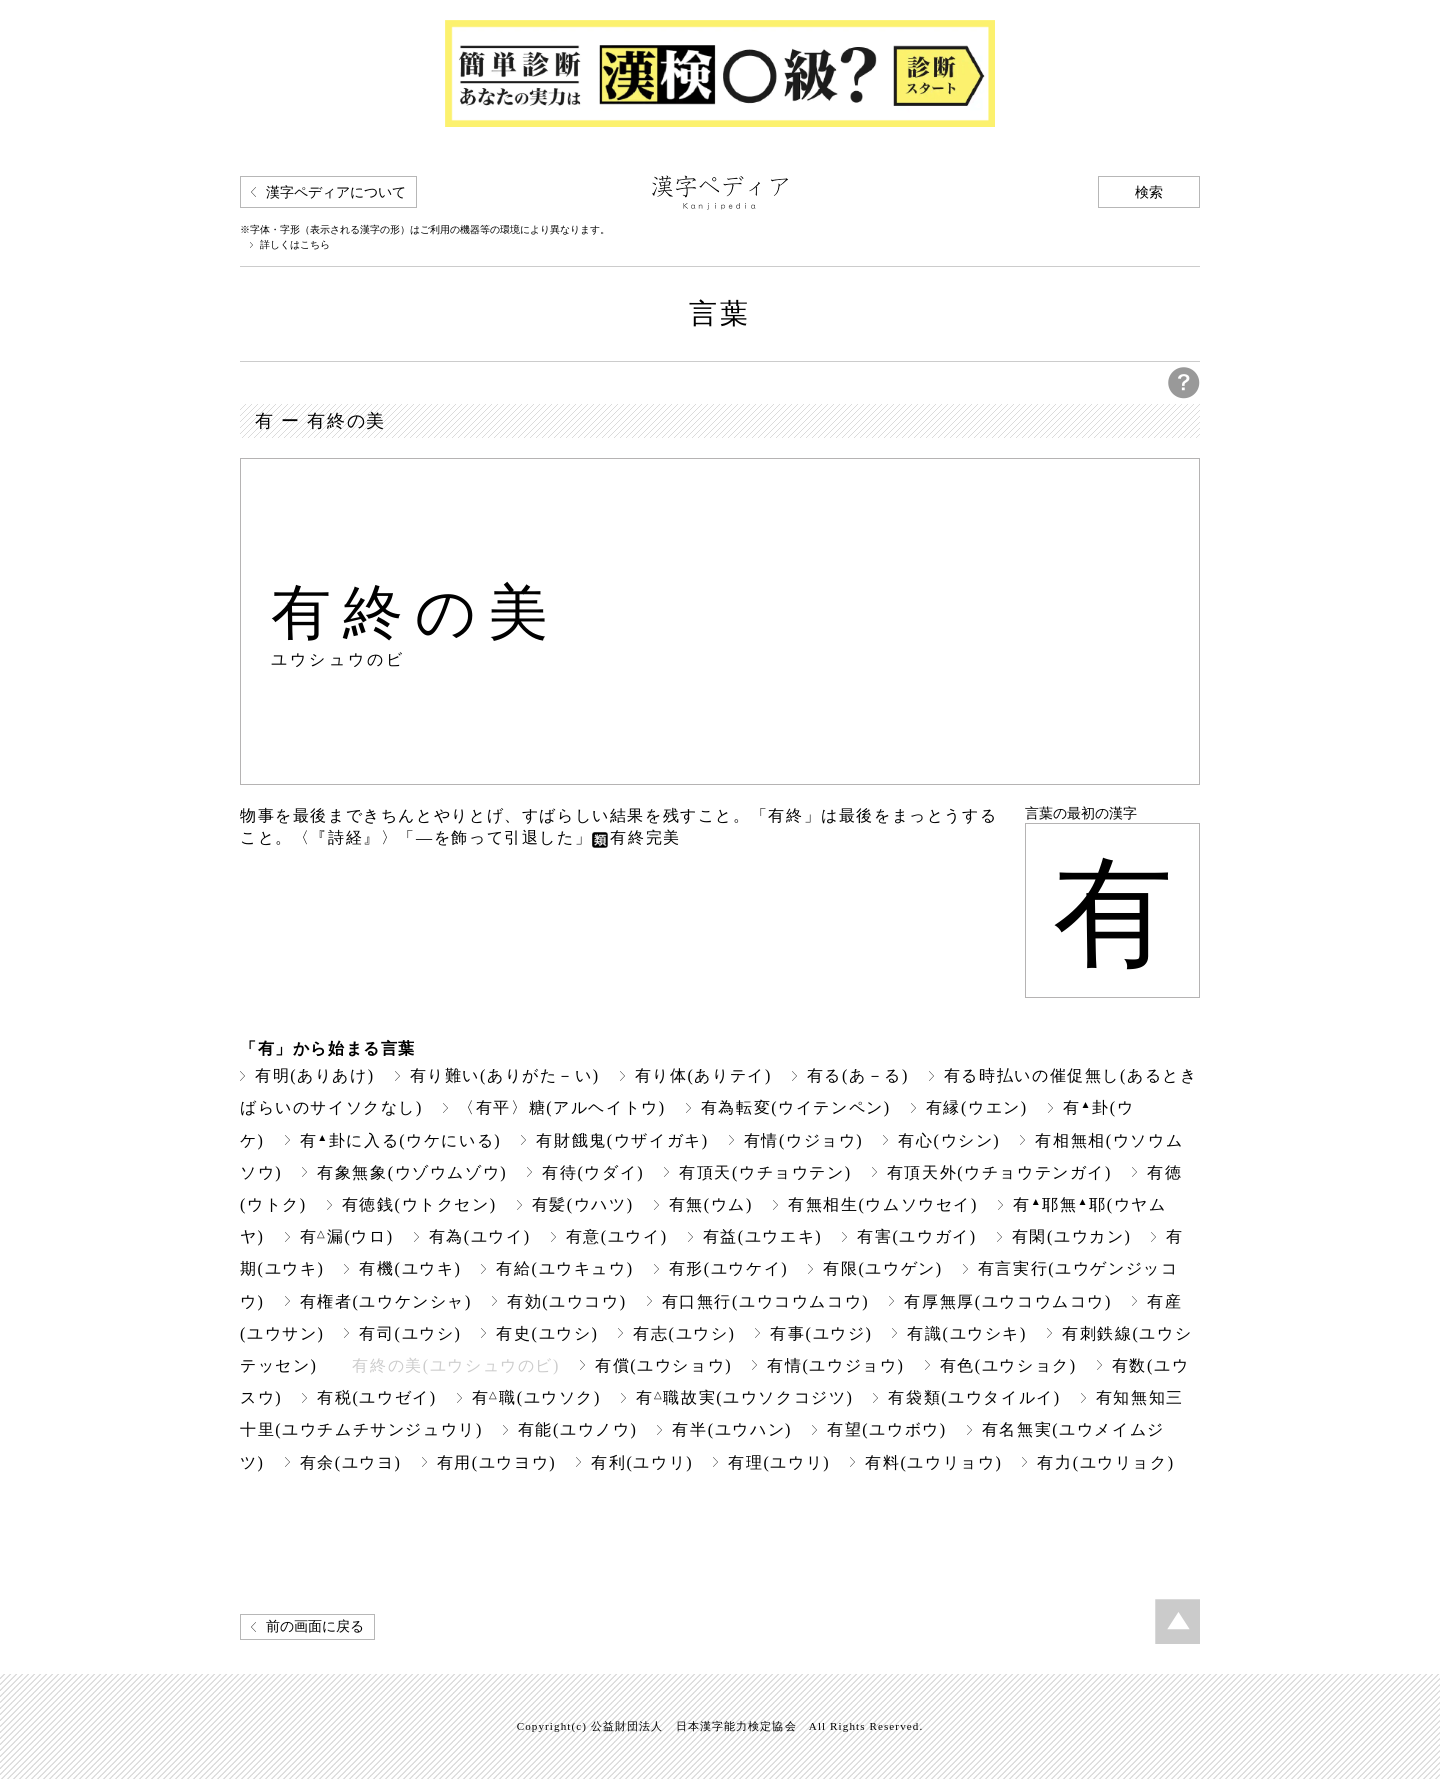 The width and height of the screenshot is (1440, 1779). I want to click on 有意(ユウイ), so click(617, 1236).